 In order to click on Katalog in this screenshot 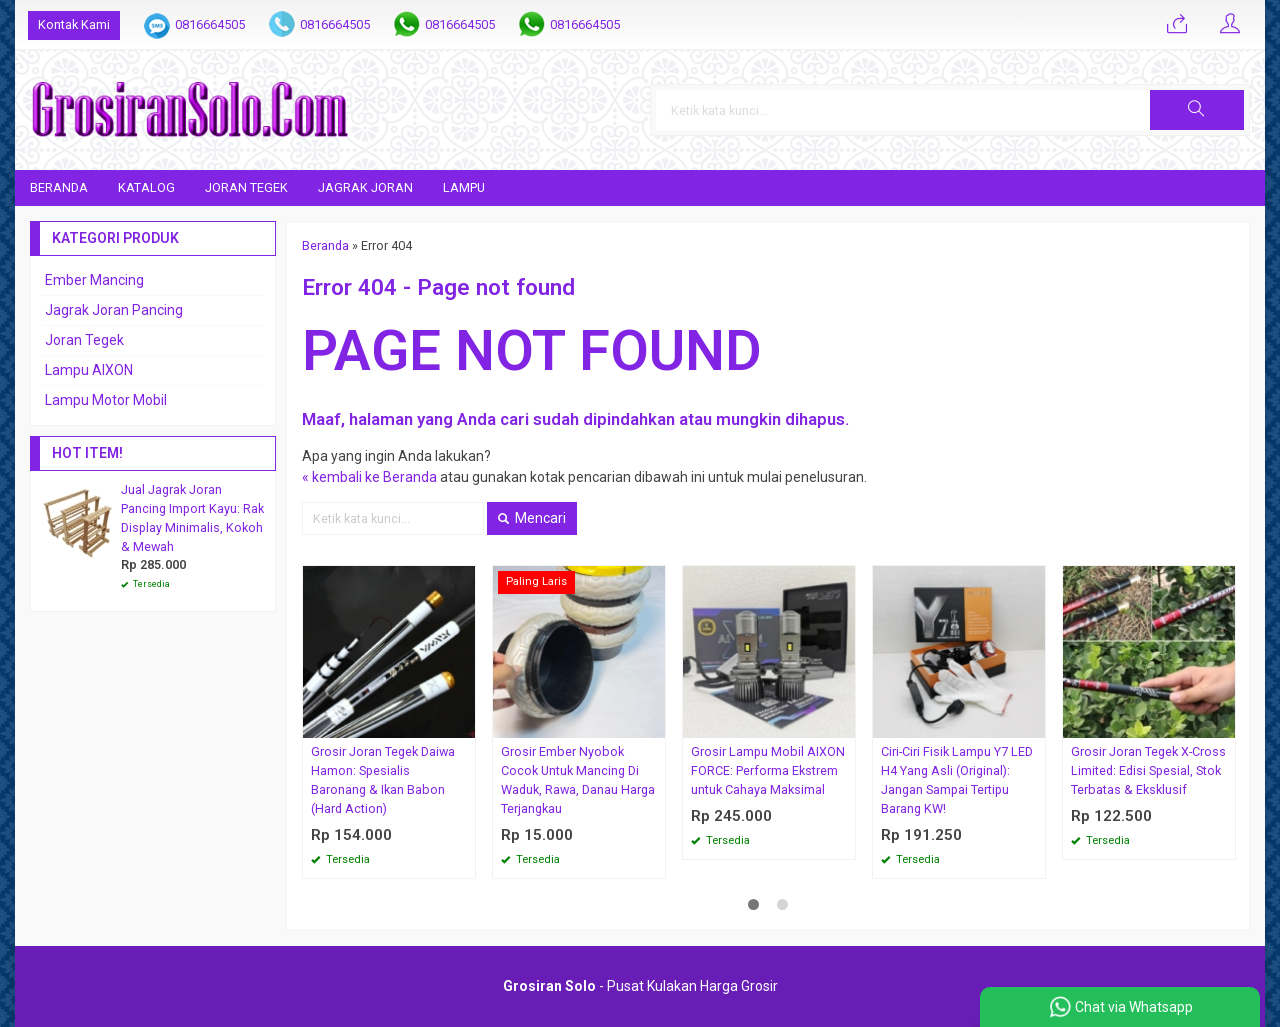, I will do `click(146, 187)`.